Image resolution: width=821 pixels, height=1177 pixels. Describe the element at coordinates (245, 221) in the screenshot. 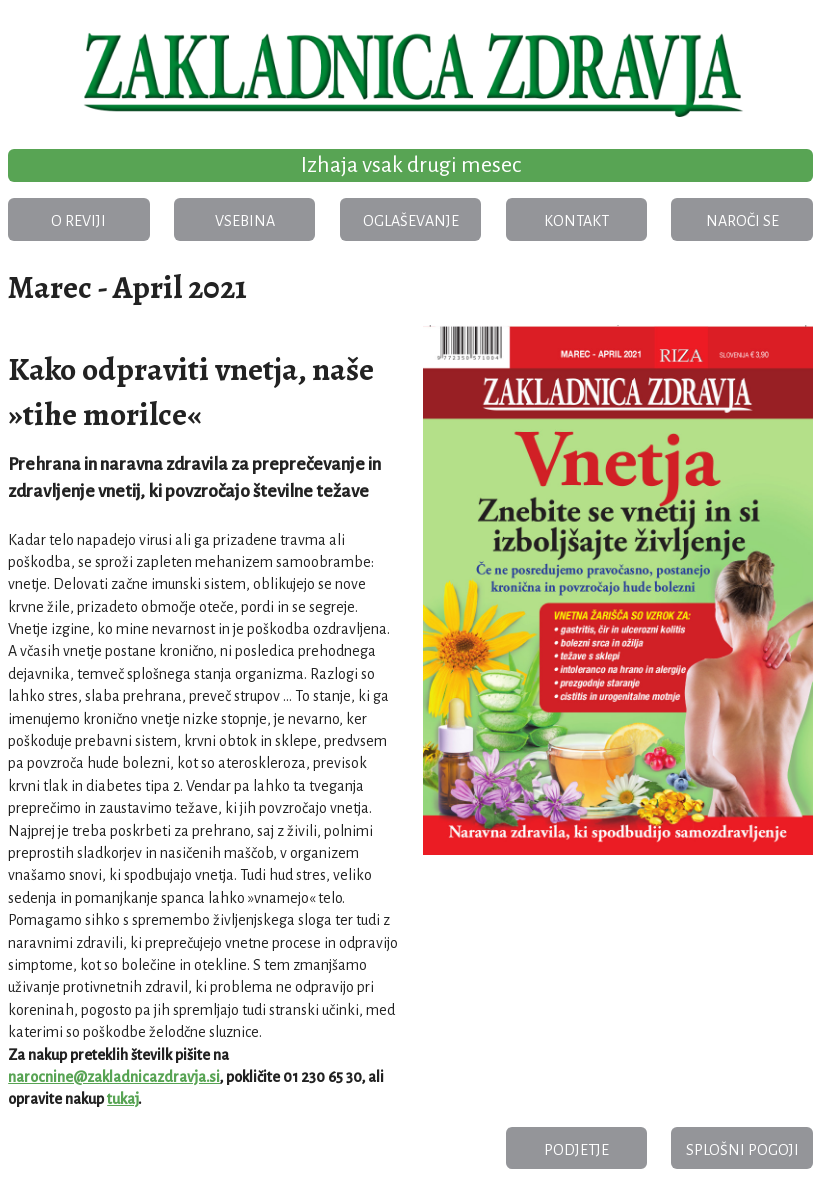

I see `Vsebina` at that location.